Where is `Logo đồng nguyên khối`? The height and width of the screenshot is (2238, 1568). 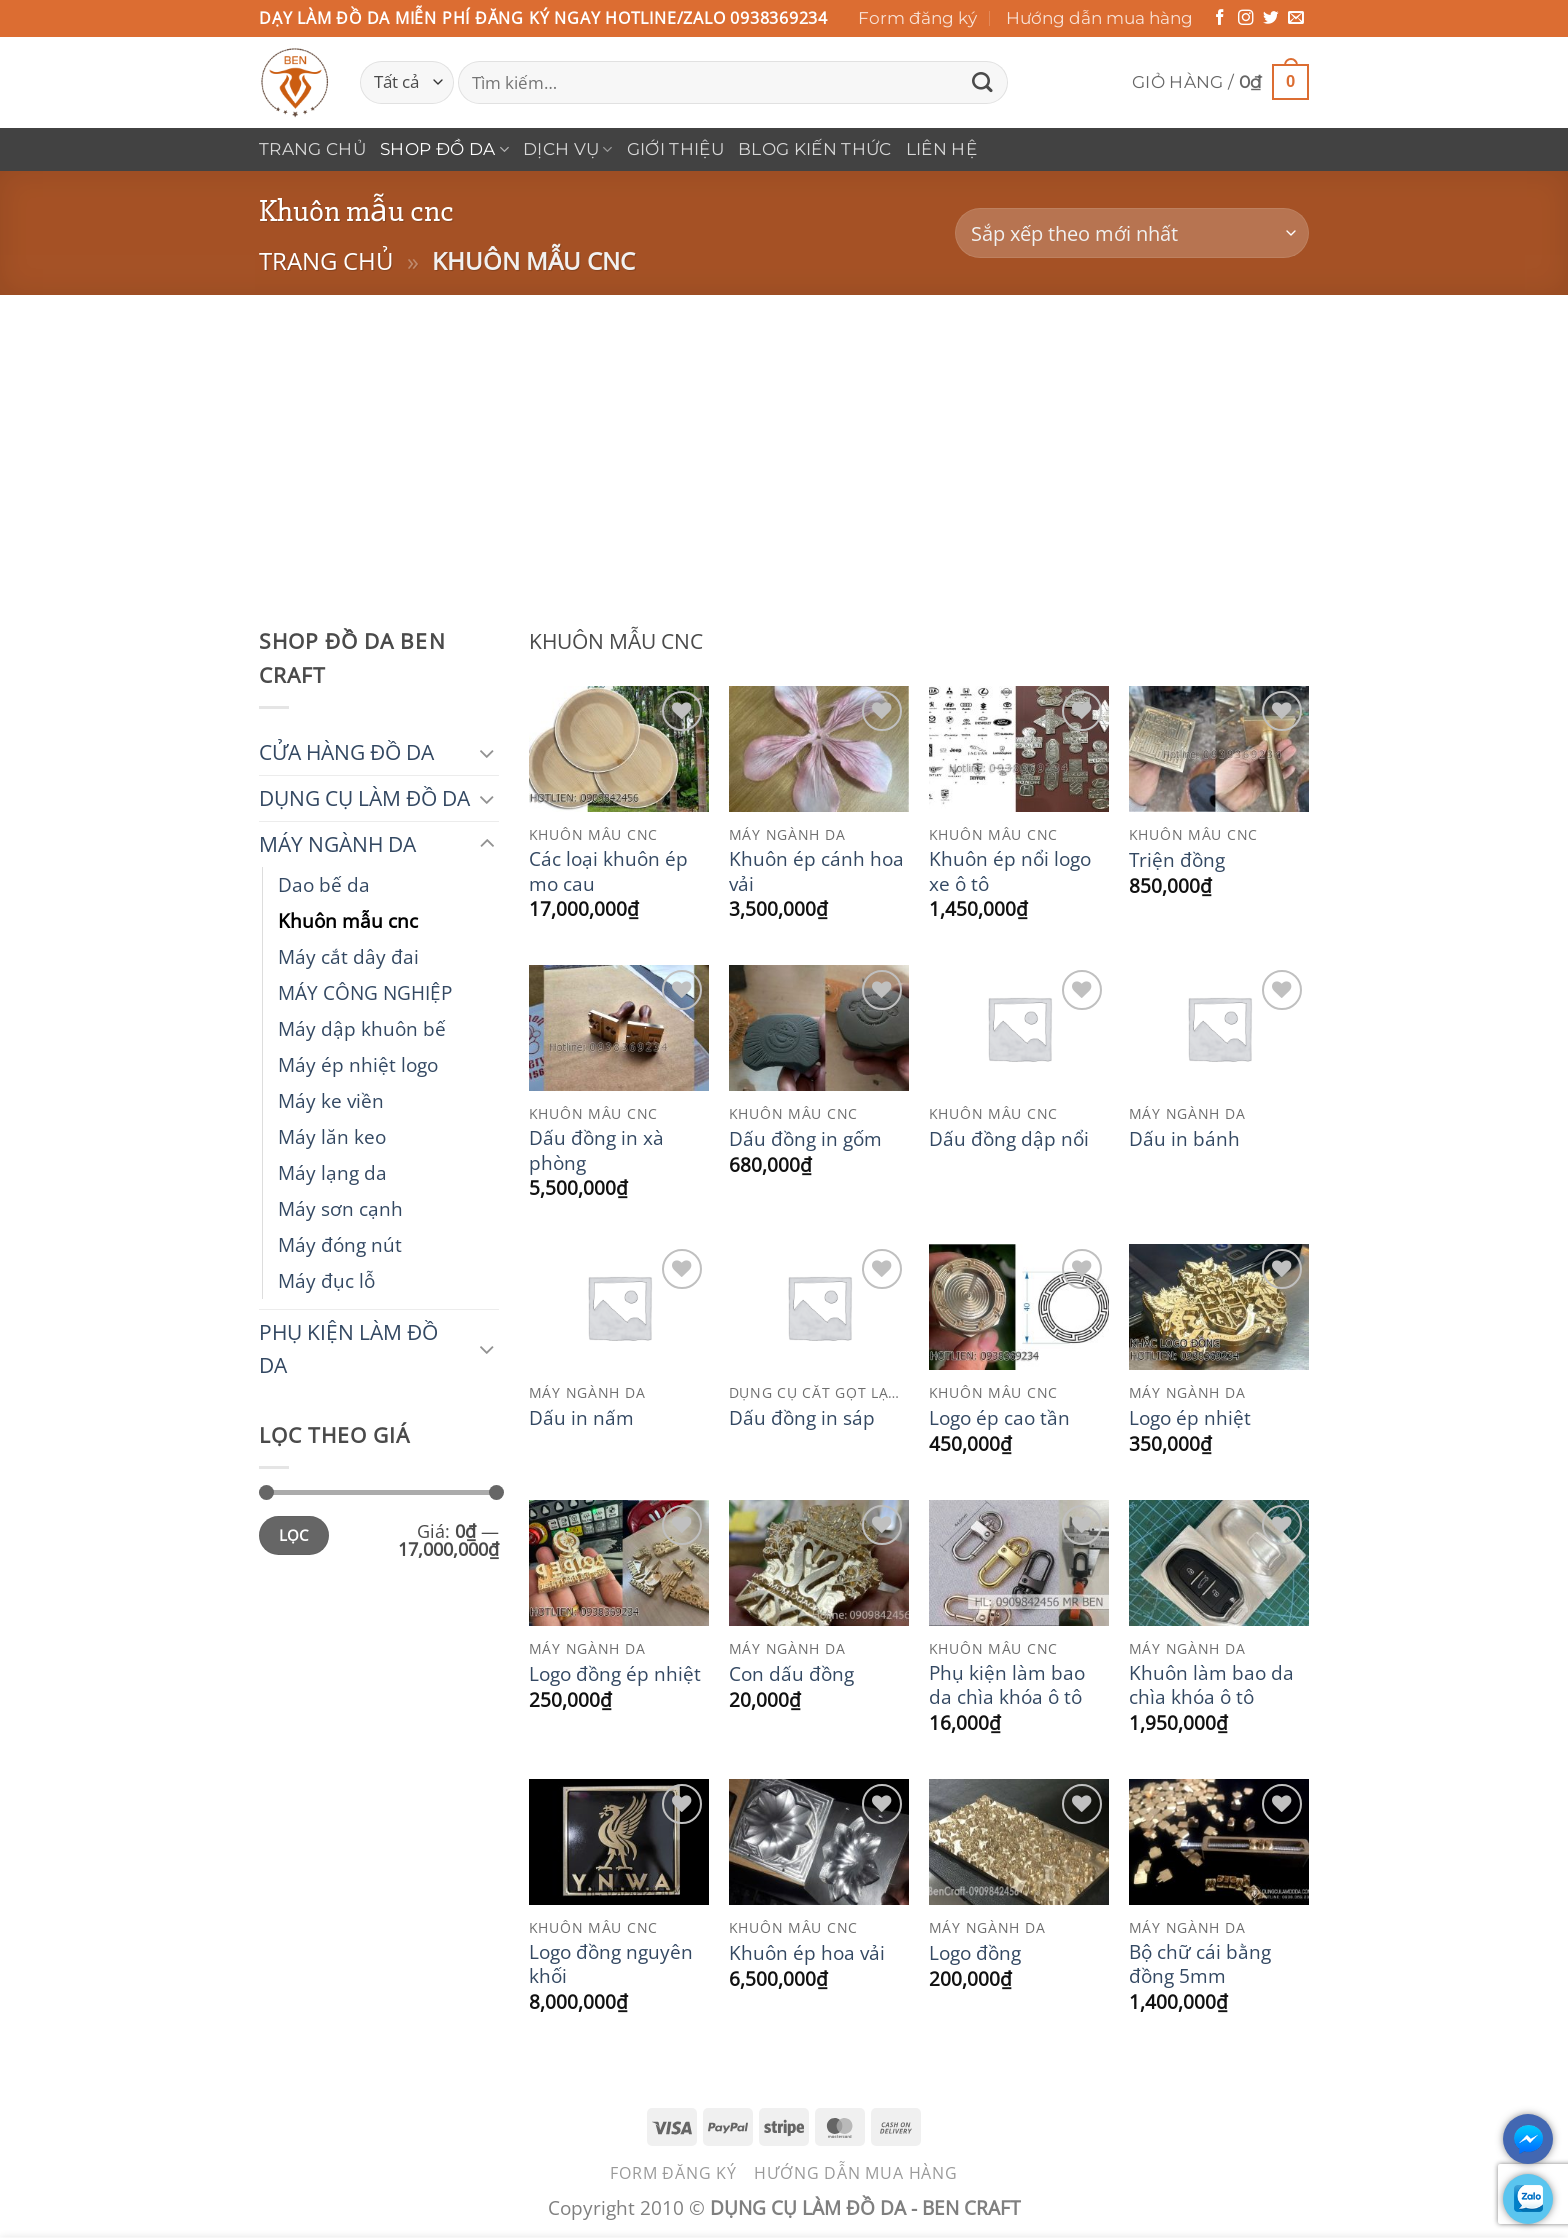 Logo đồng nguyên khối is located at coordinates (611, 1964).